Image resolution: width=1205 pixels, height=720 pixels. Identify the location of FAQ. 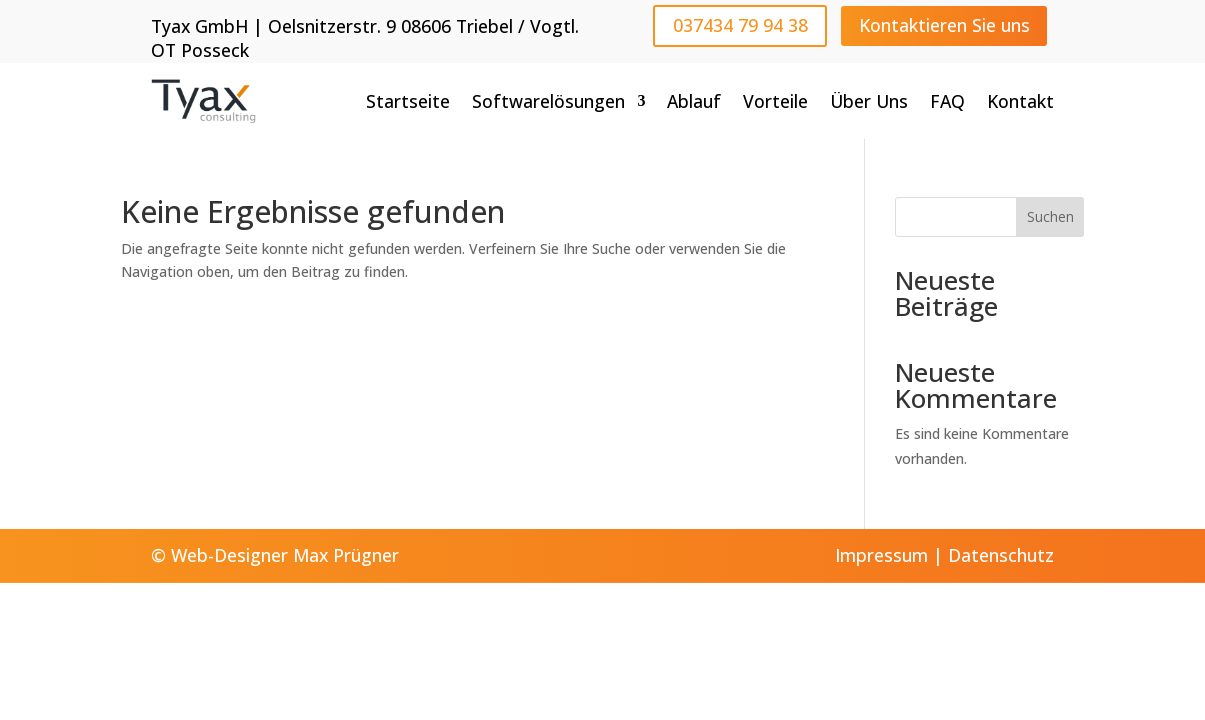
(947, 101).